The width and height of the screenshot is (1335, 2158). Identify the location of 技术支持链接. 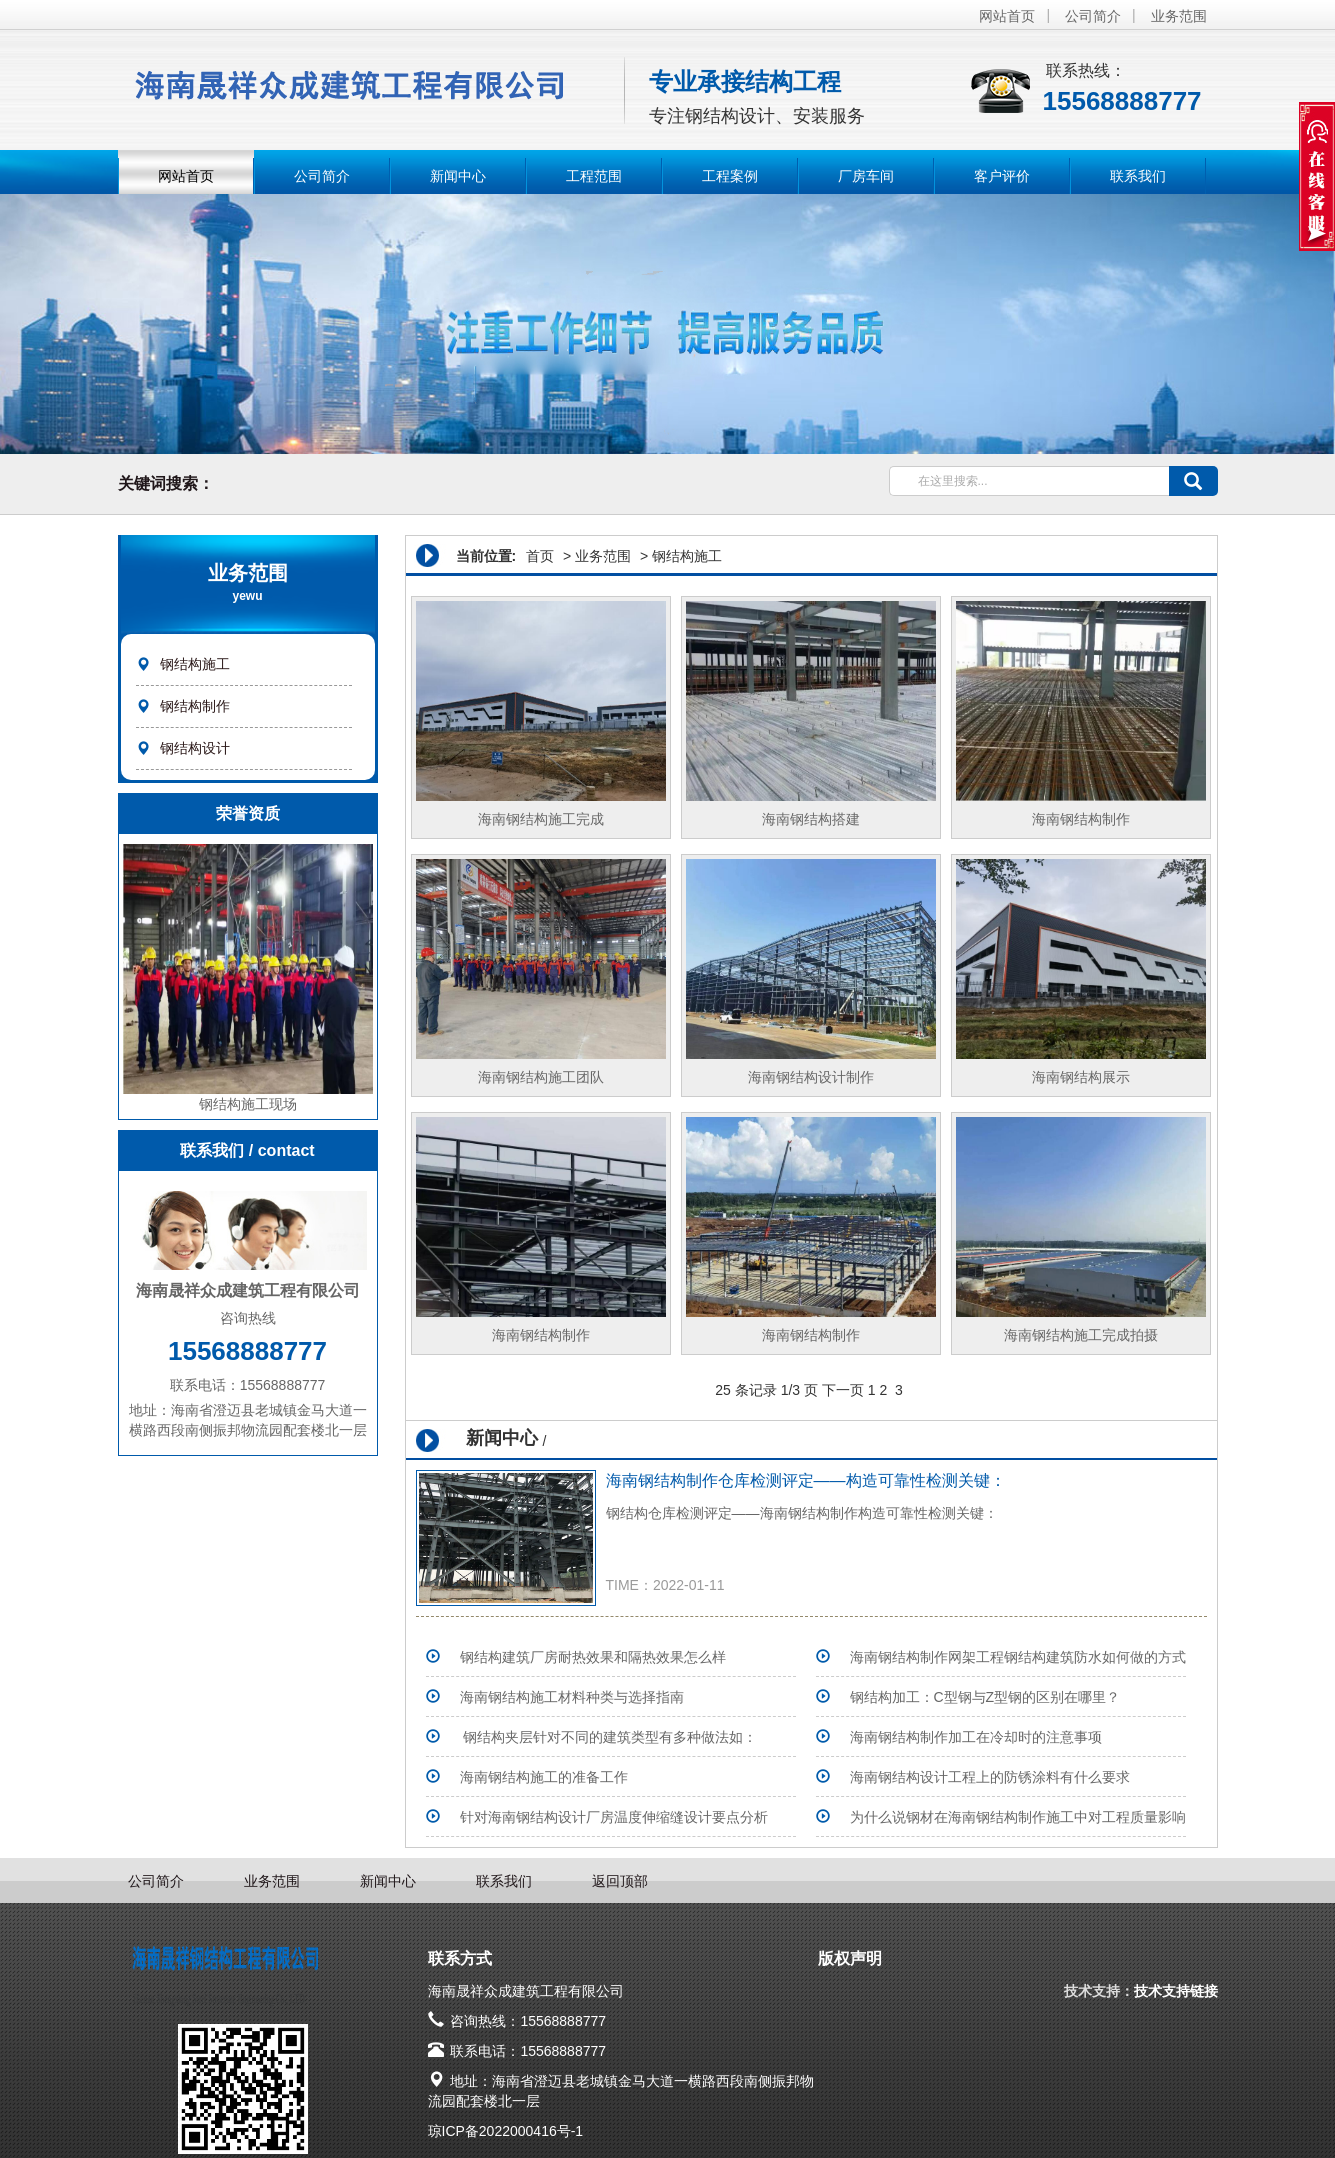
(1176, 1991).